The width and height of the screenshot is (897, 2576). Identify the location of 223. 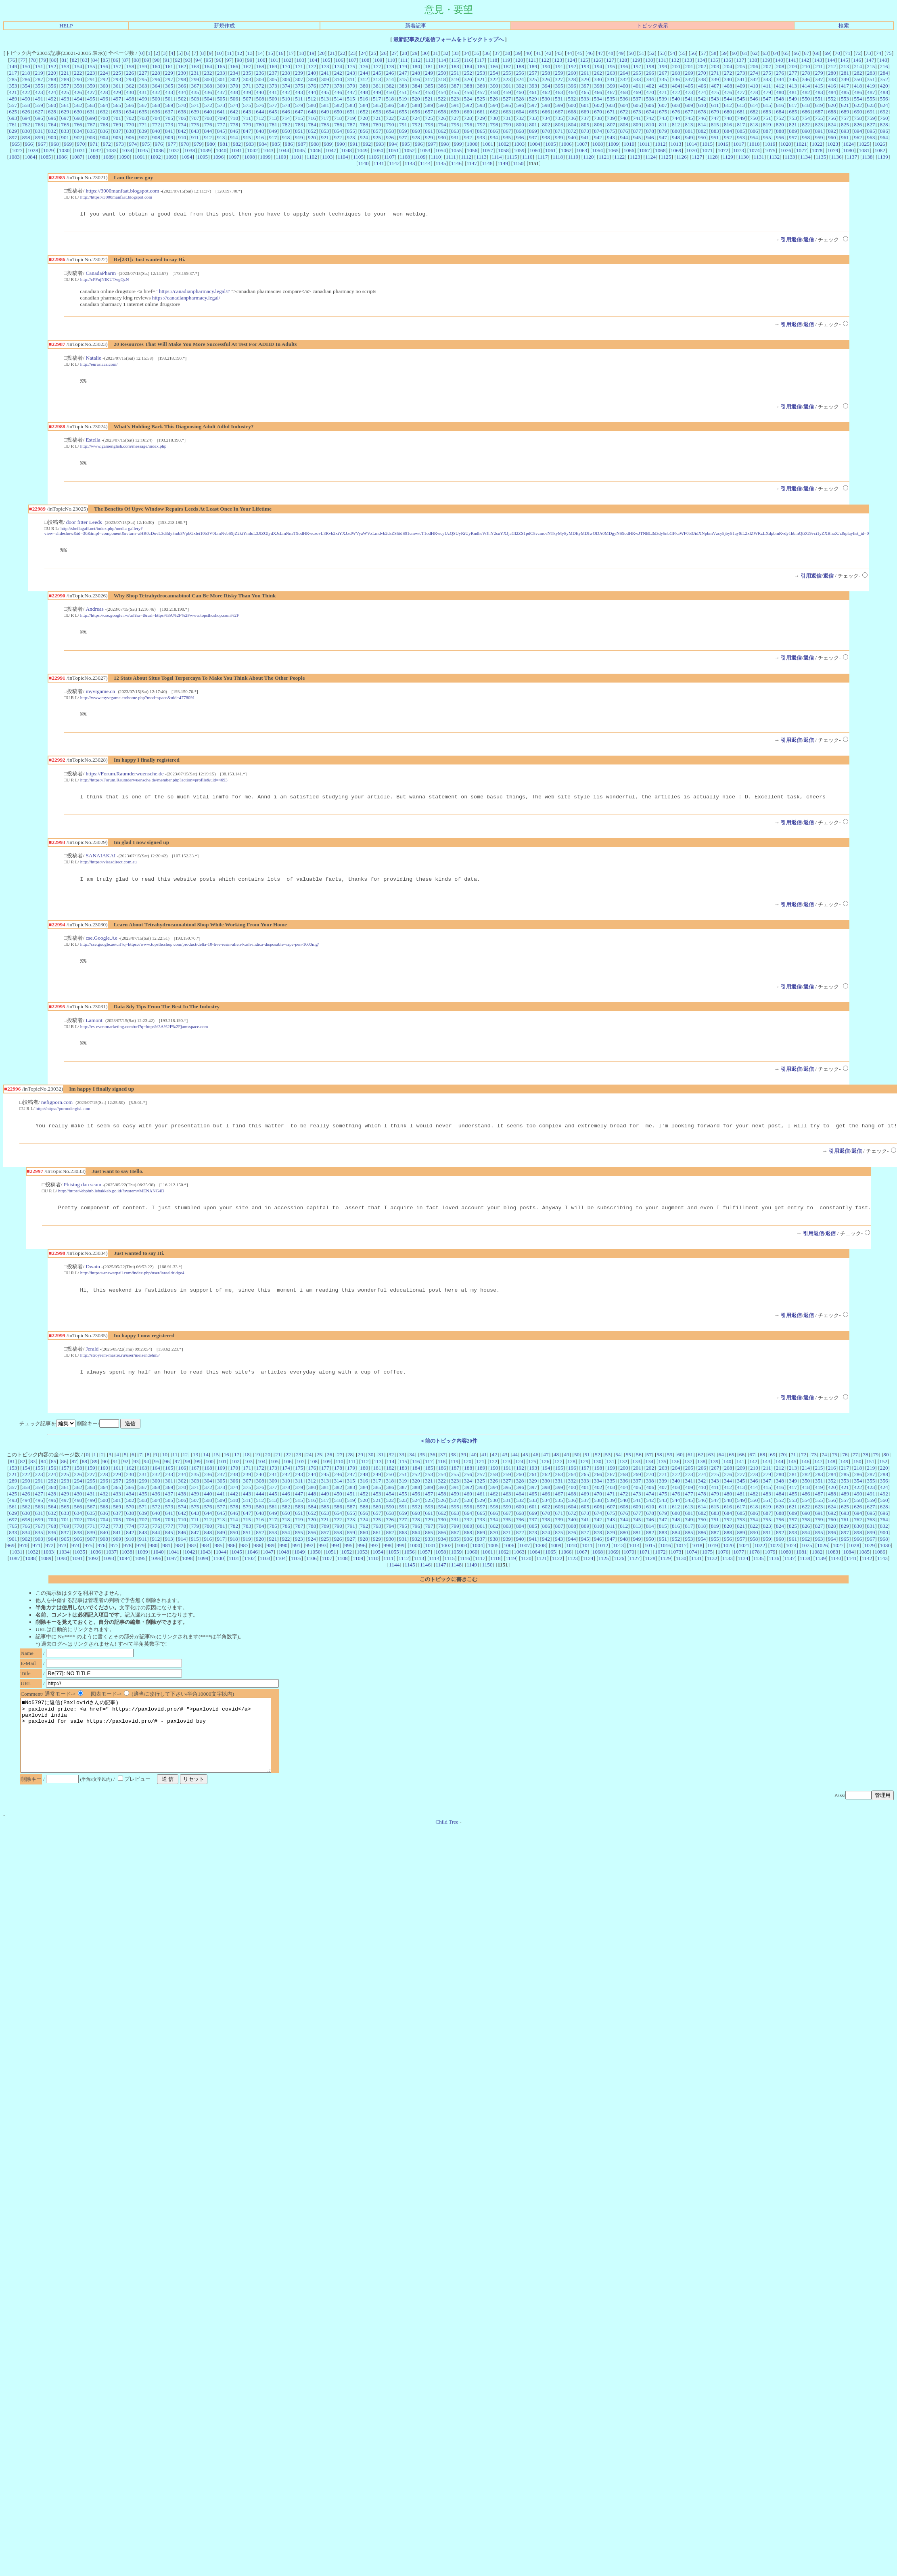
(91, 73).